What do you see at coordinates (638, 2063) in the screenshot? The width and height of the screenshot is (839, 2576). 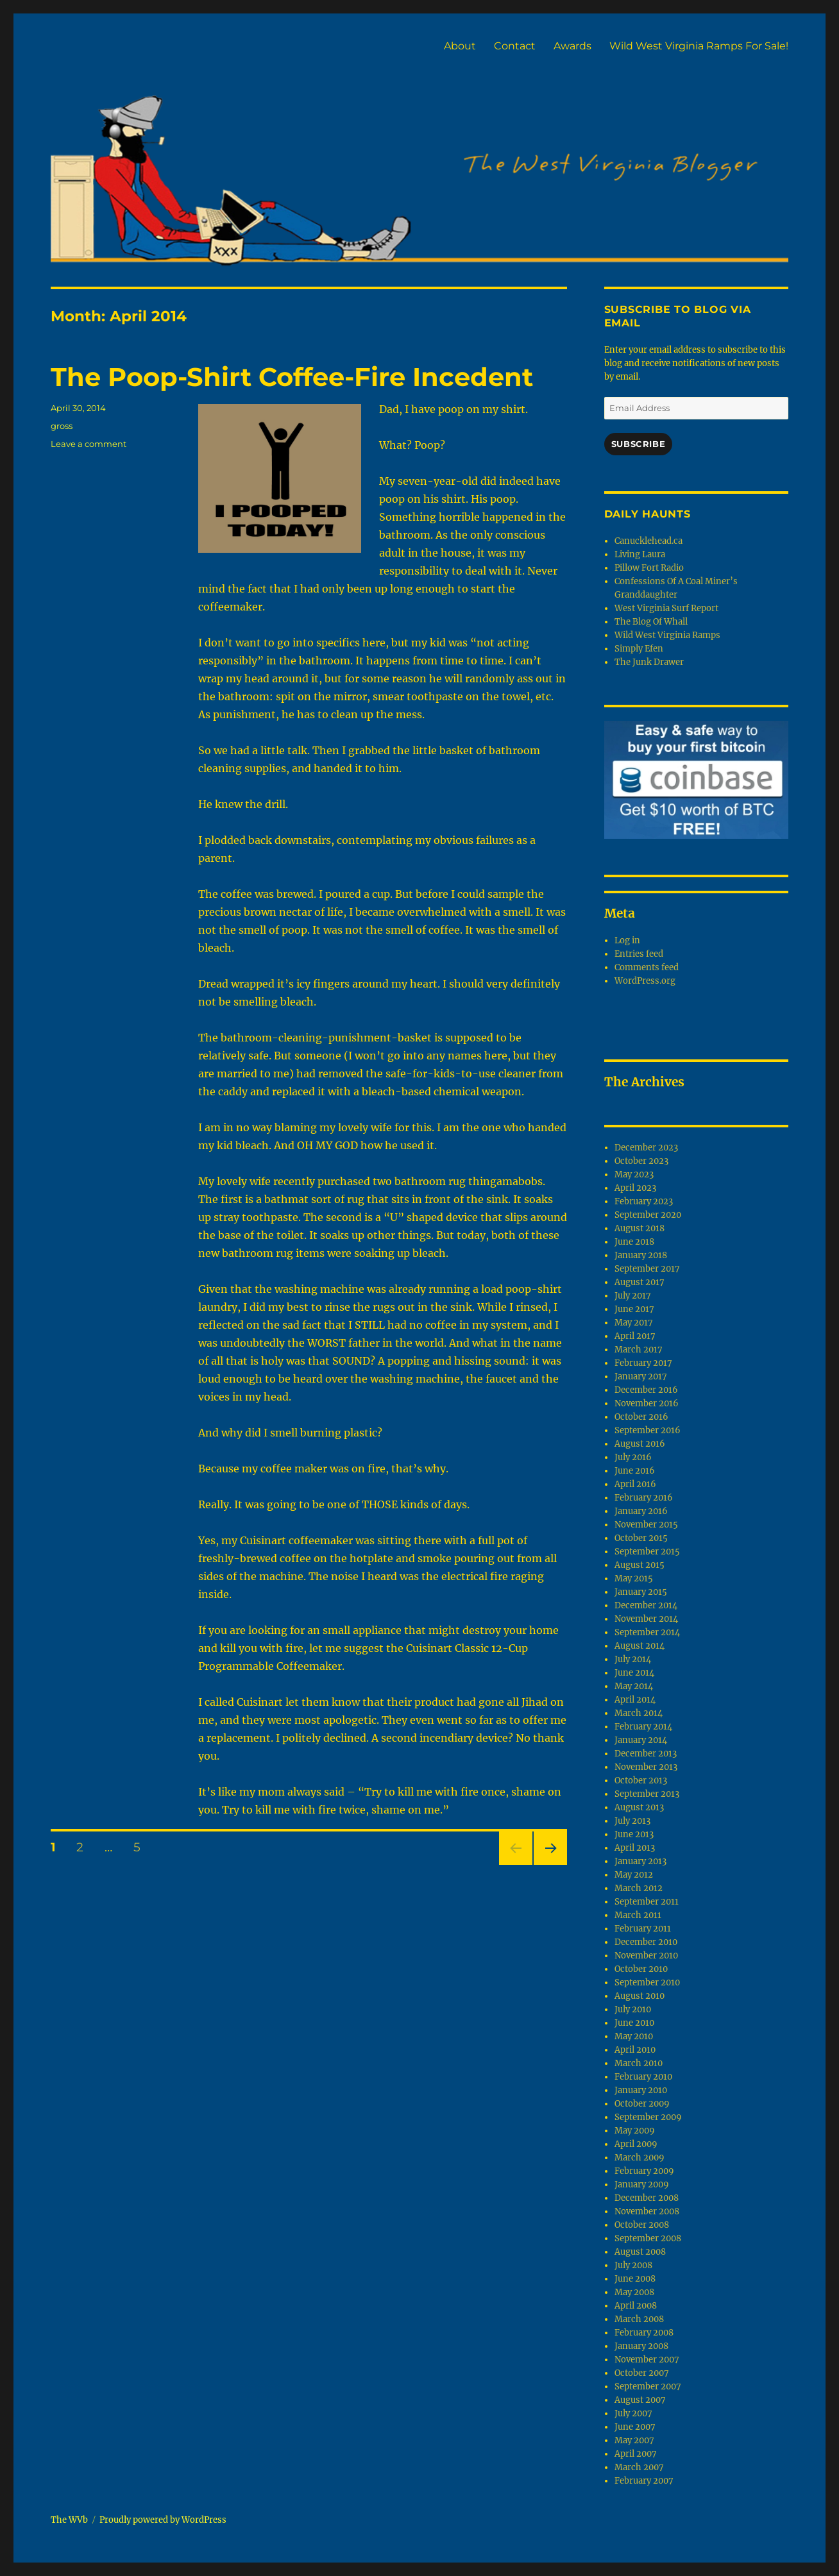 I see `March 2010` at bounding box center [638, 2063].